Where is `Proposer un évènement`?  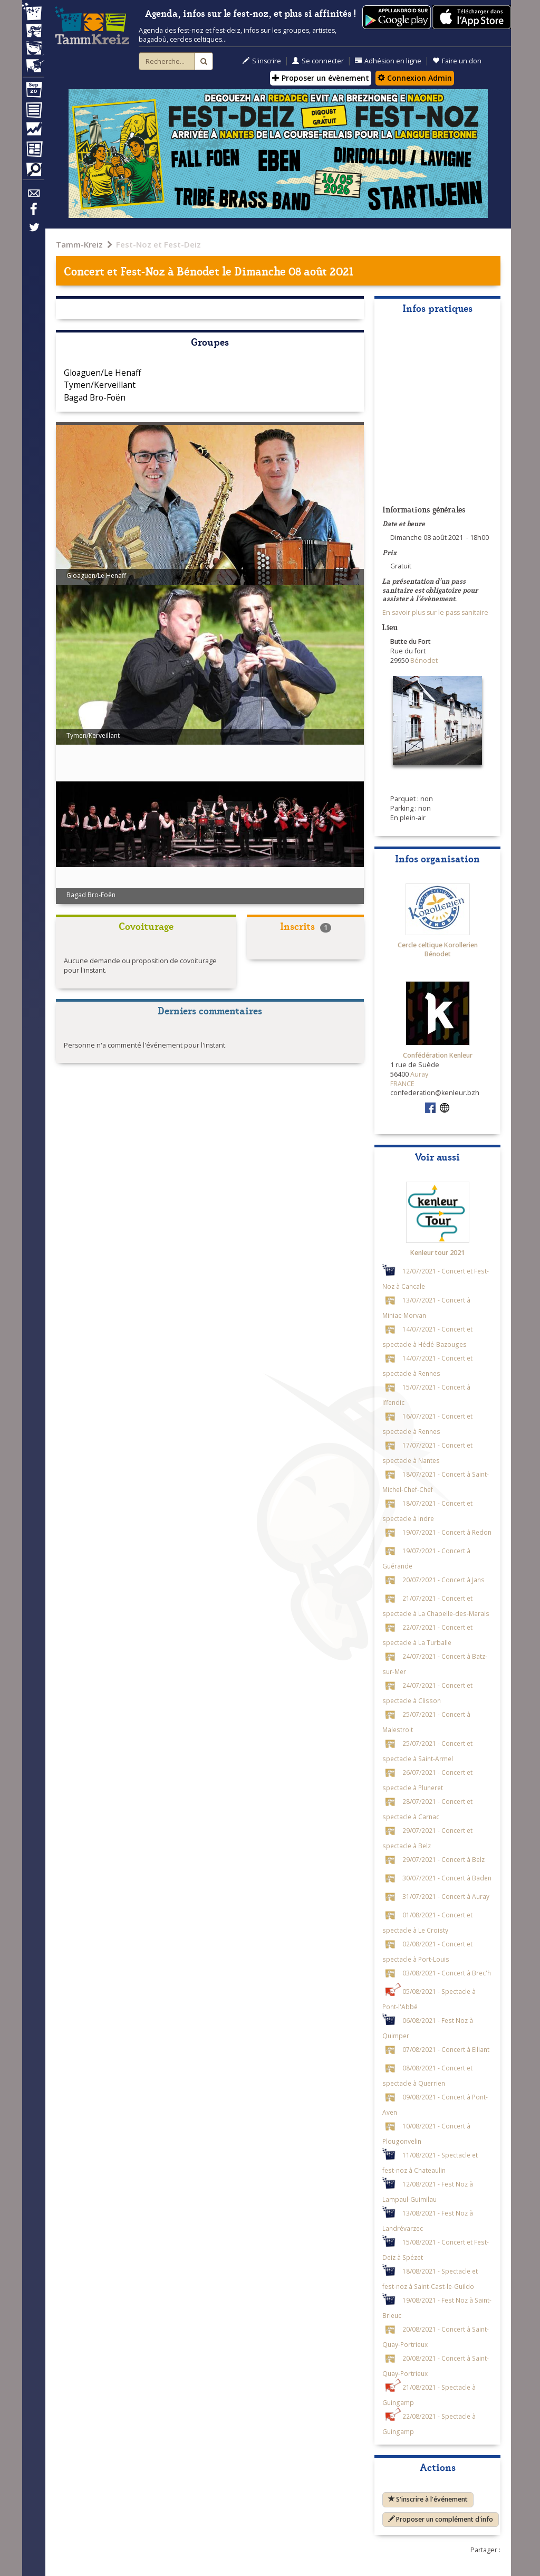 Proposer un évènement is located at coordinates (320, 78).